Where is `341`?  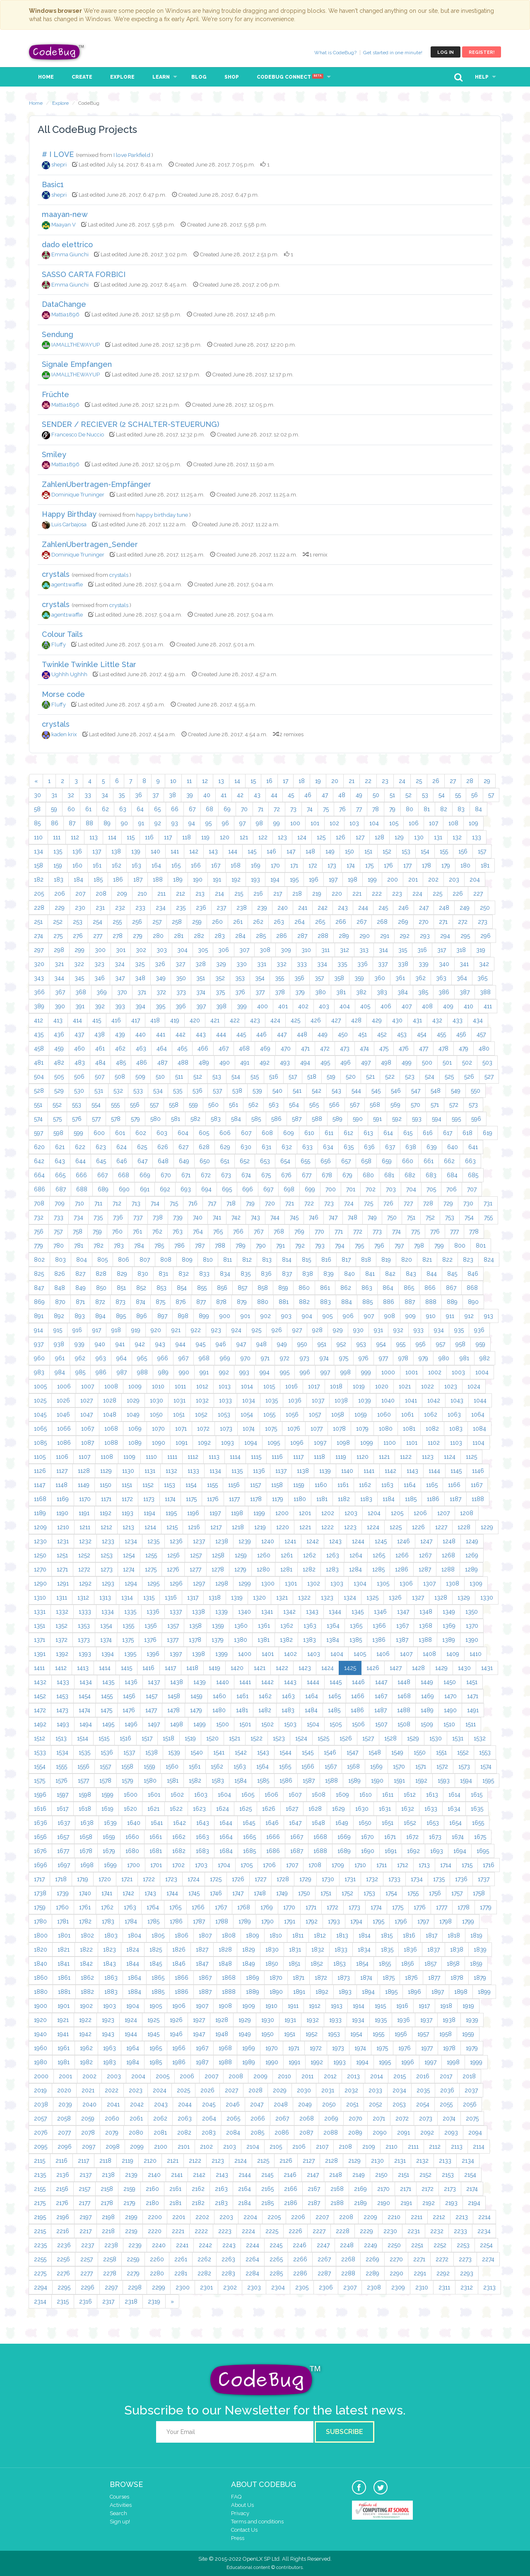 341 is located at coordinates (464, 964).